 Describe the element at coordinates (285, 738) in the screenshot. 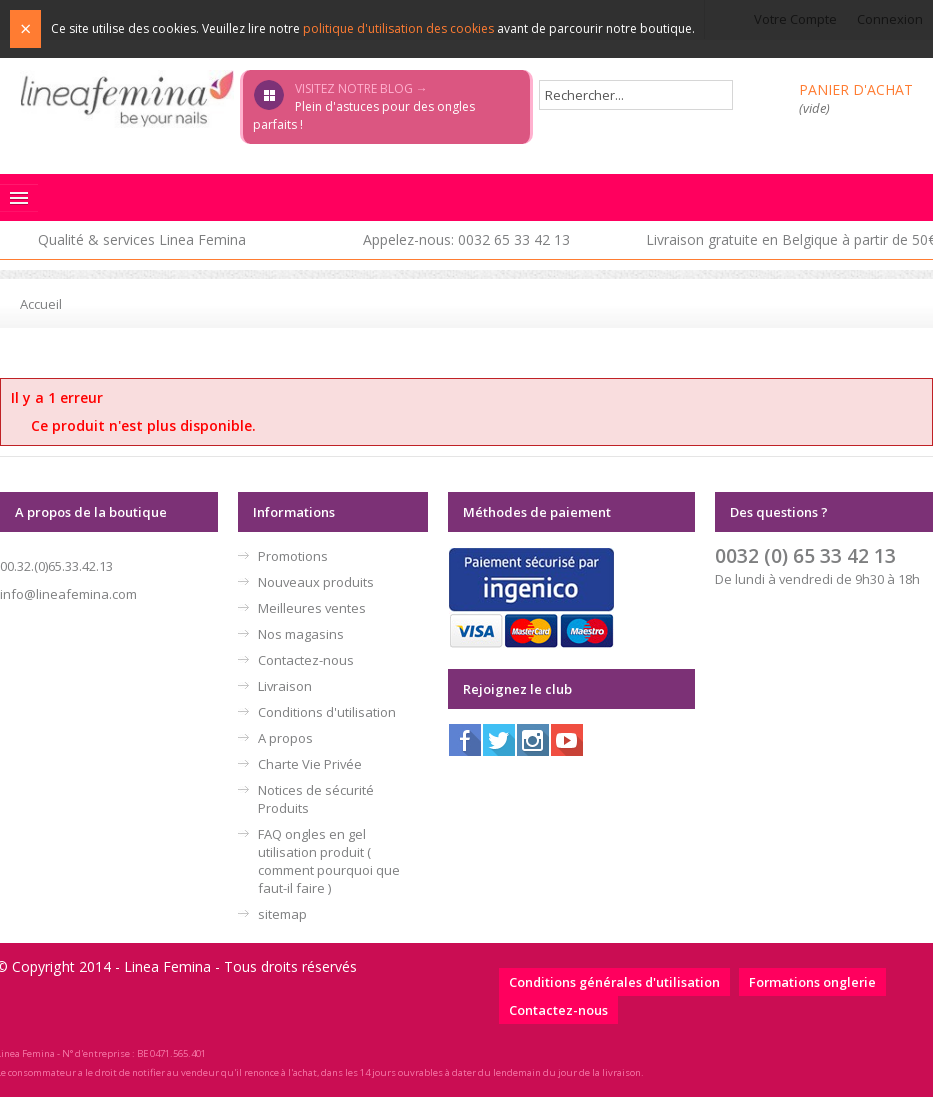

I see `A propos` at that location.